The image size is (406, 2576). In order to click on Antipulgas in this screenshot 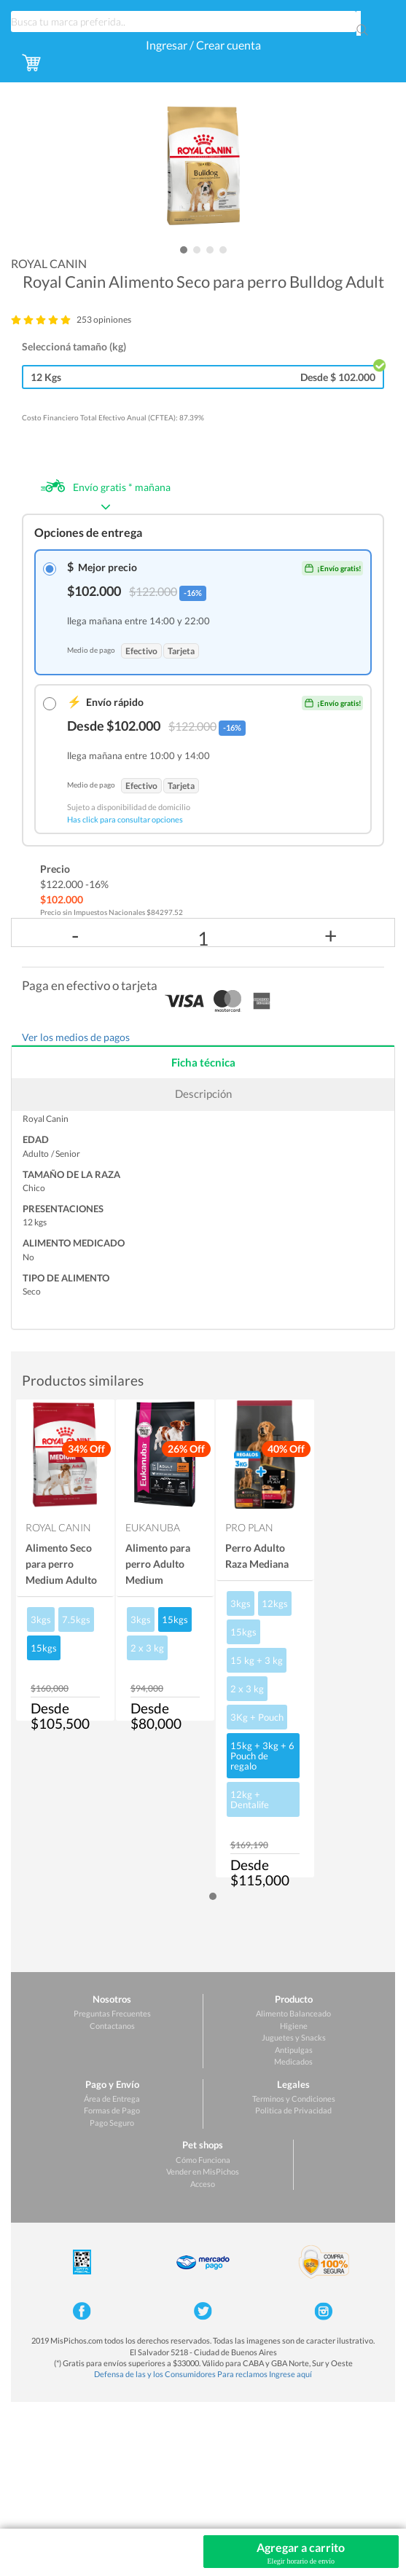, I will do `click(294, 2049)`.